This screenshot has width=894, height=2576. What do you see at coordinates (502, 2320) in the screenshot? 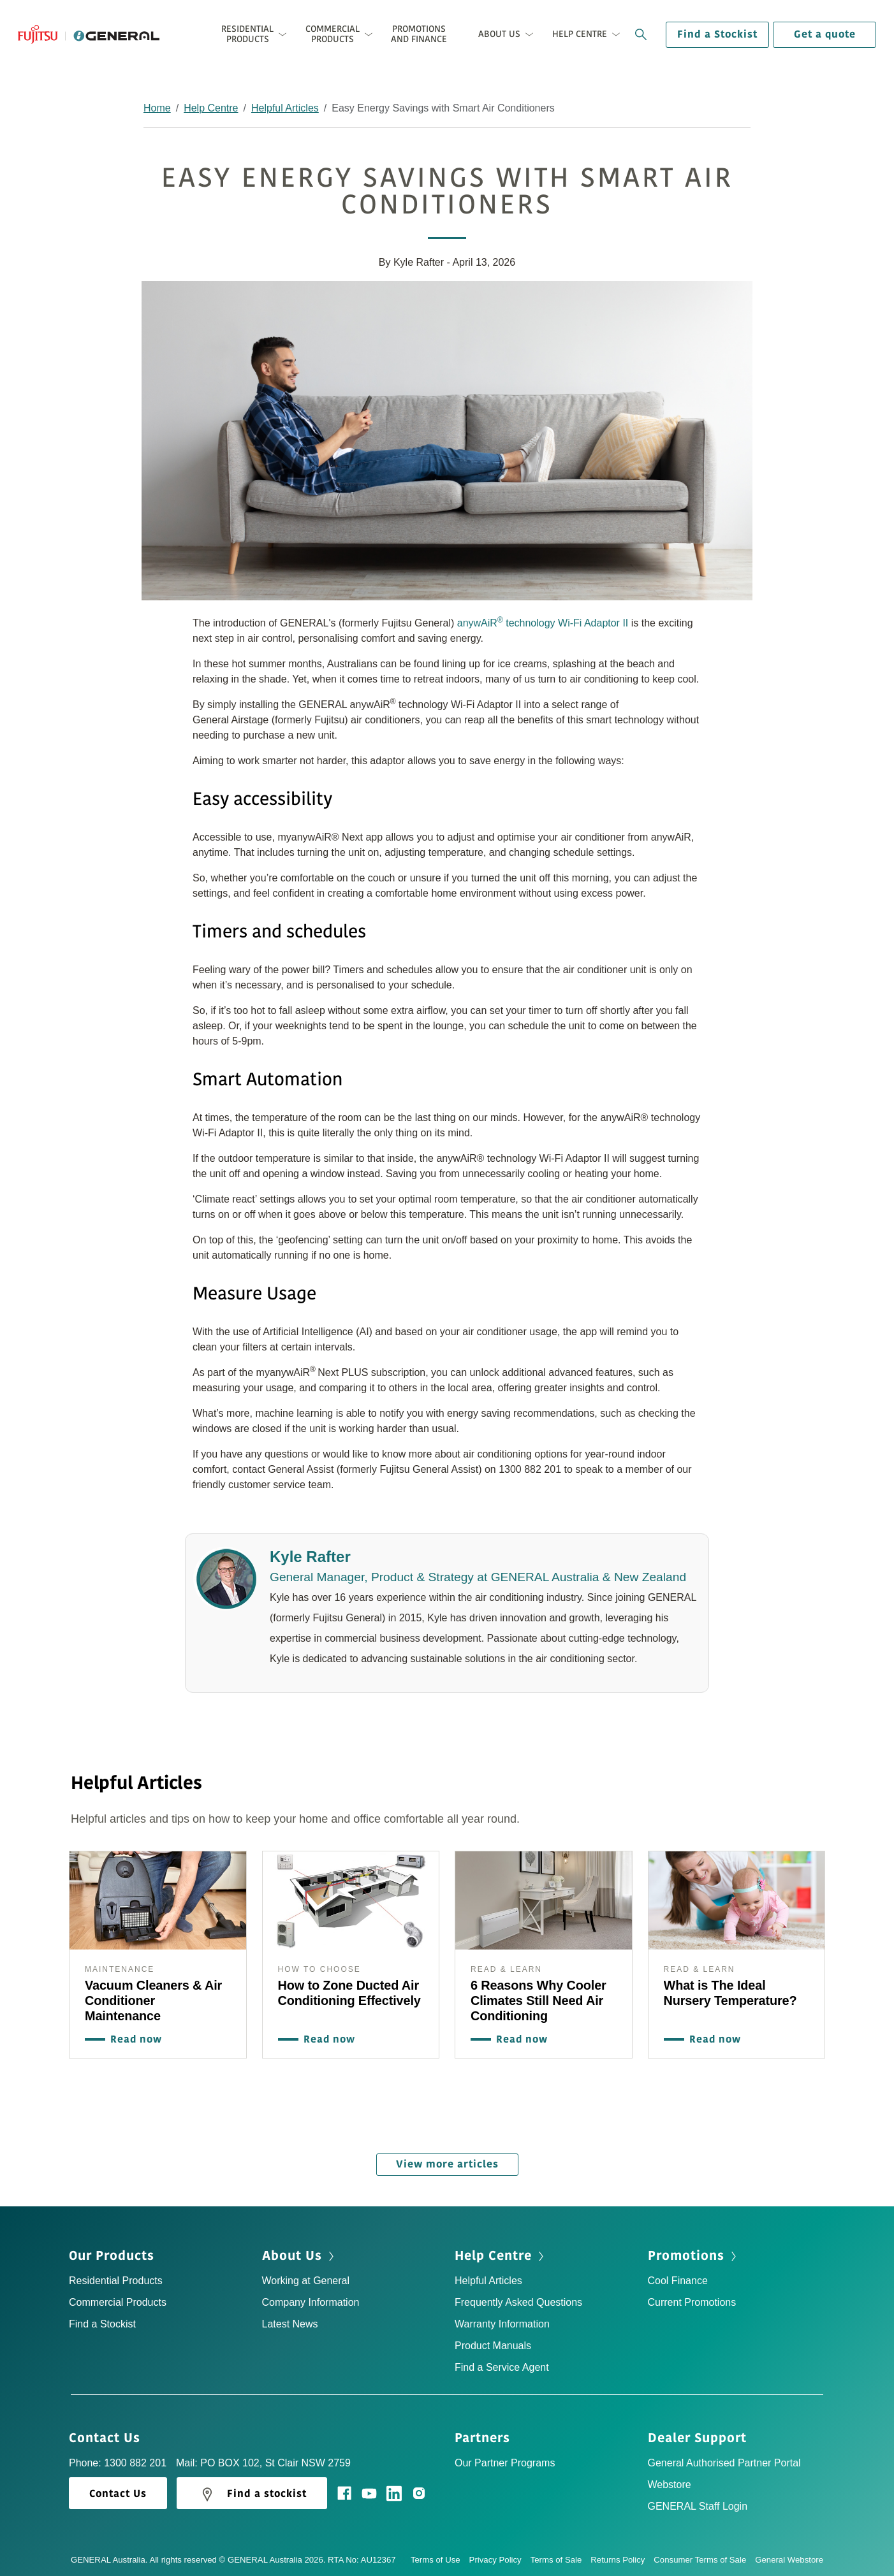
I see `Warranty Information` at bounding box center [502, 2320].